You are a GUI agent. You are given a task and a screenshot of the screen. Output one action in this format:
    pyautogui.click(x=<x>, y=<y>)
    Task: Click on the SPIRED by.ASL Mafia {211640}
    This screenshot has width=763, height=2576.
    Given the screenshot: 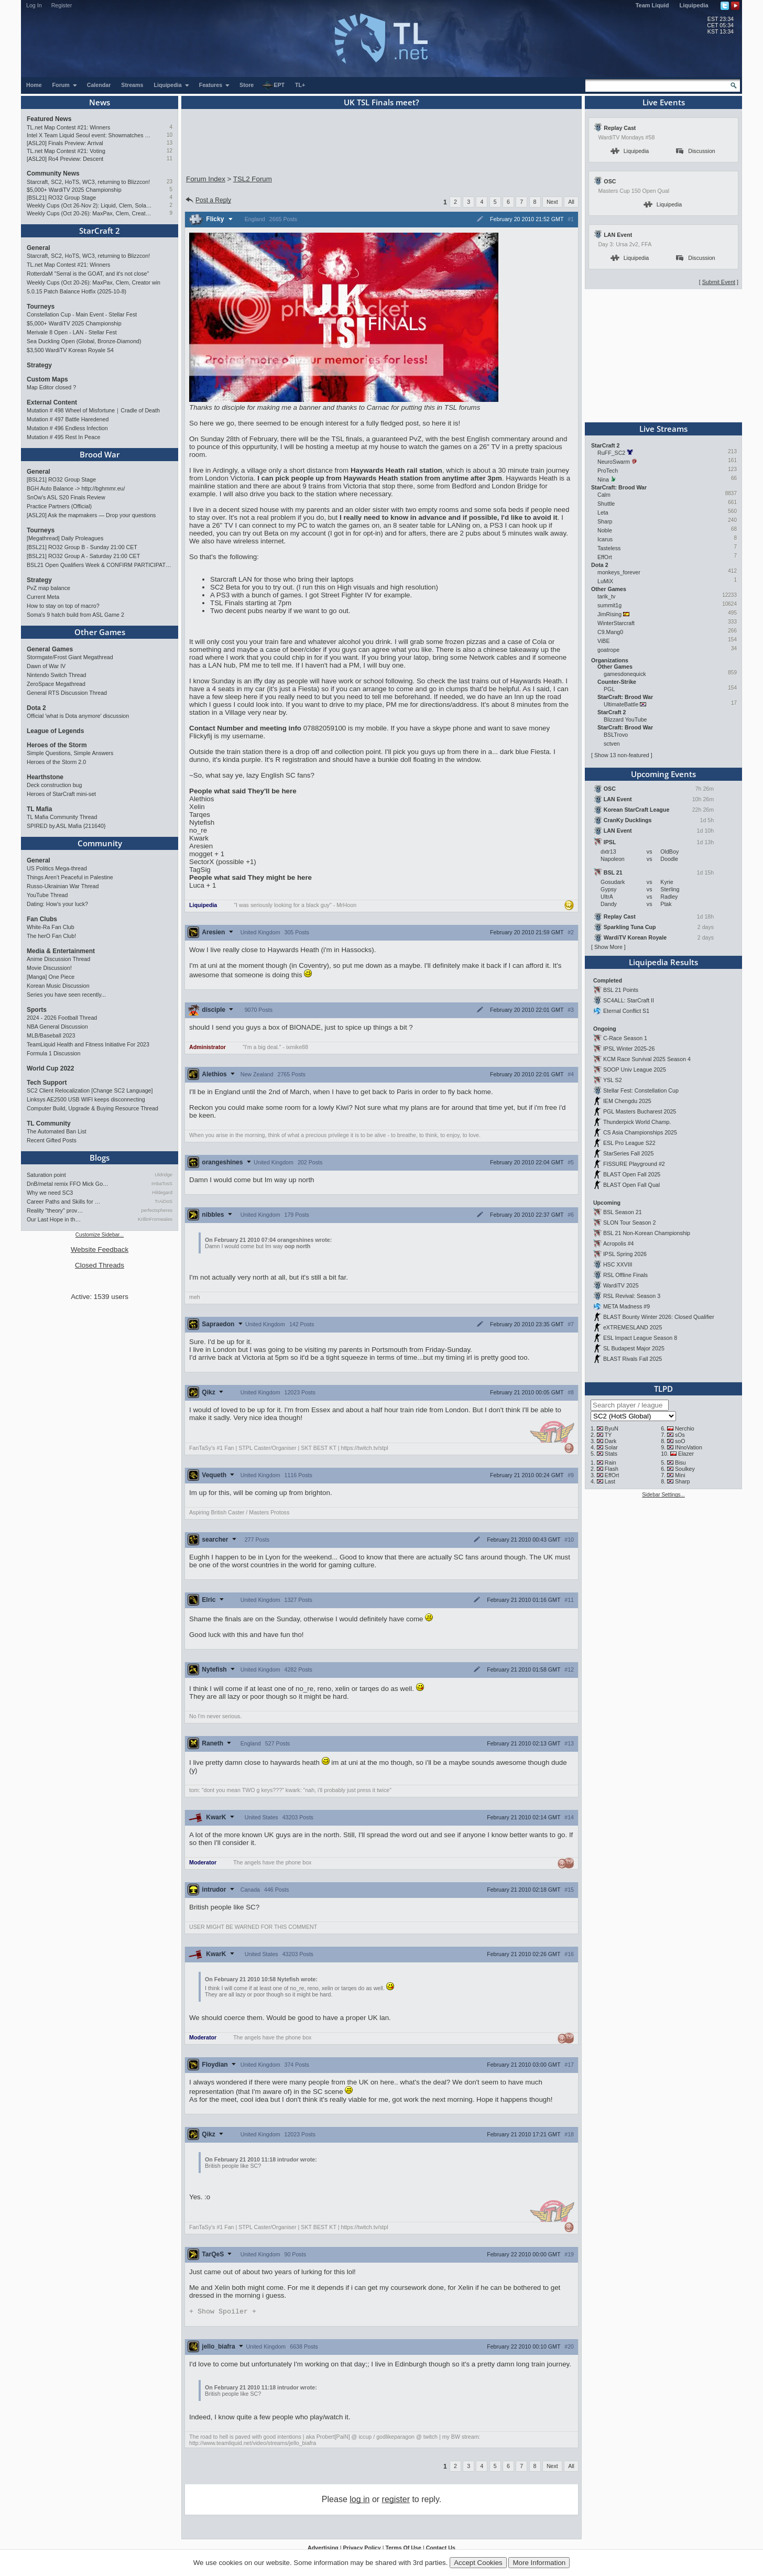 What is the action you would take?
    pyautogui.click(x=66, y=826)
    